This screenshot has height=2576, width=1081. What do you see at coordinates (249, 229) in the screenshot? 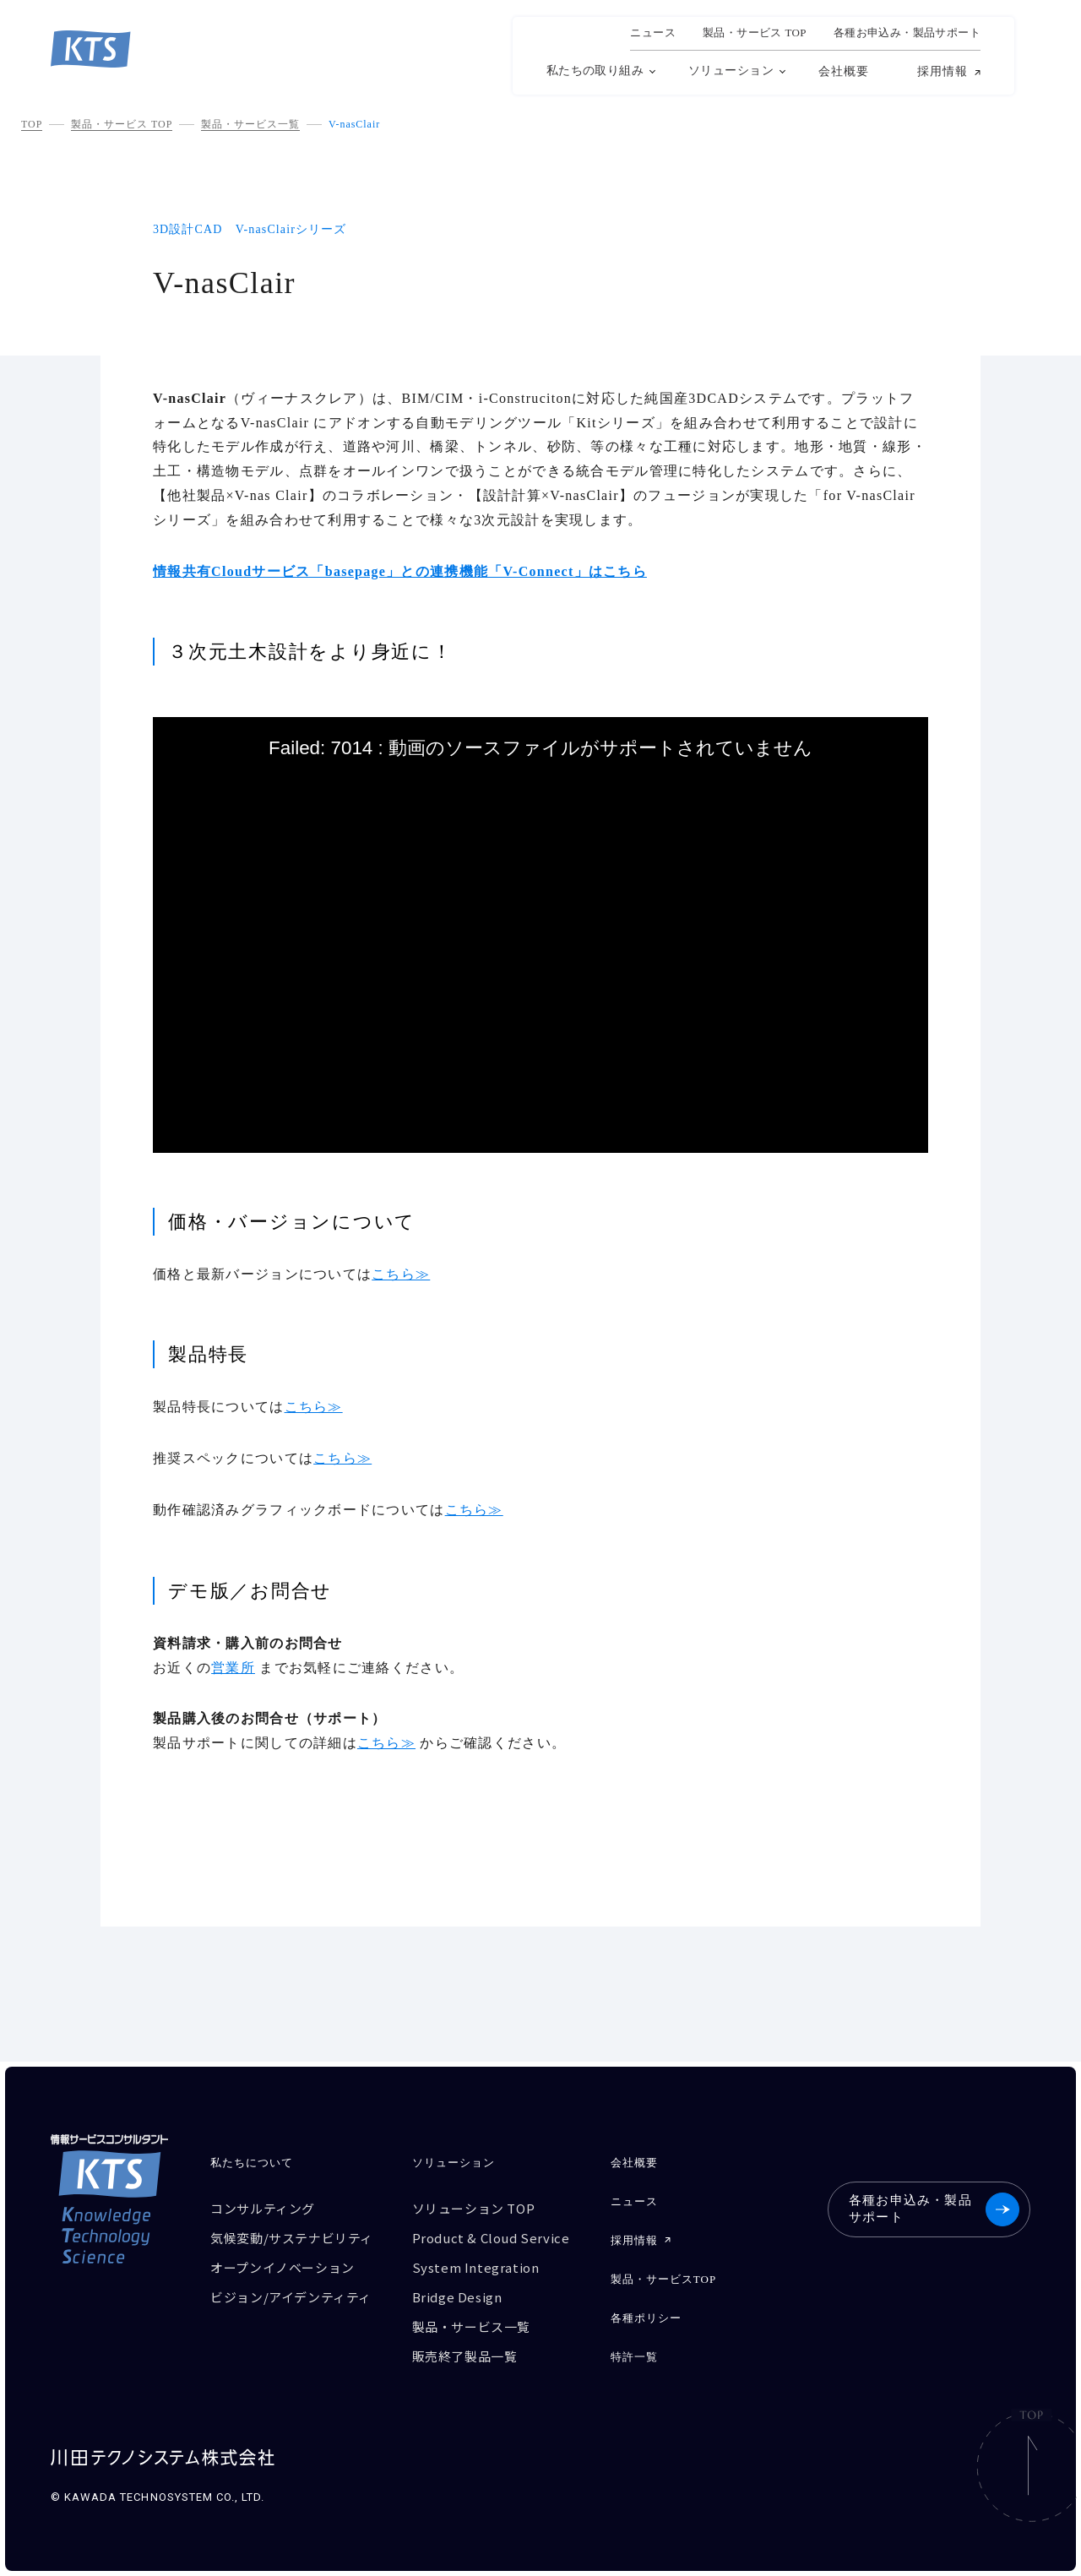
I see `3D設計CAD V-nasClairシリーズ` at bounding box center [249, 229].